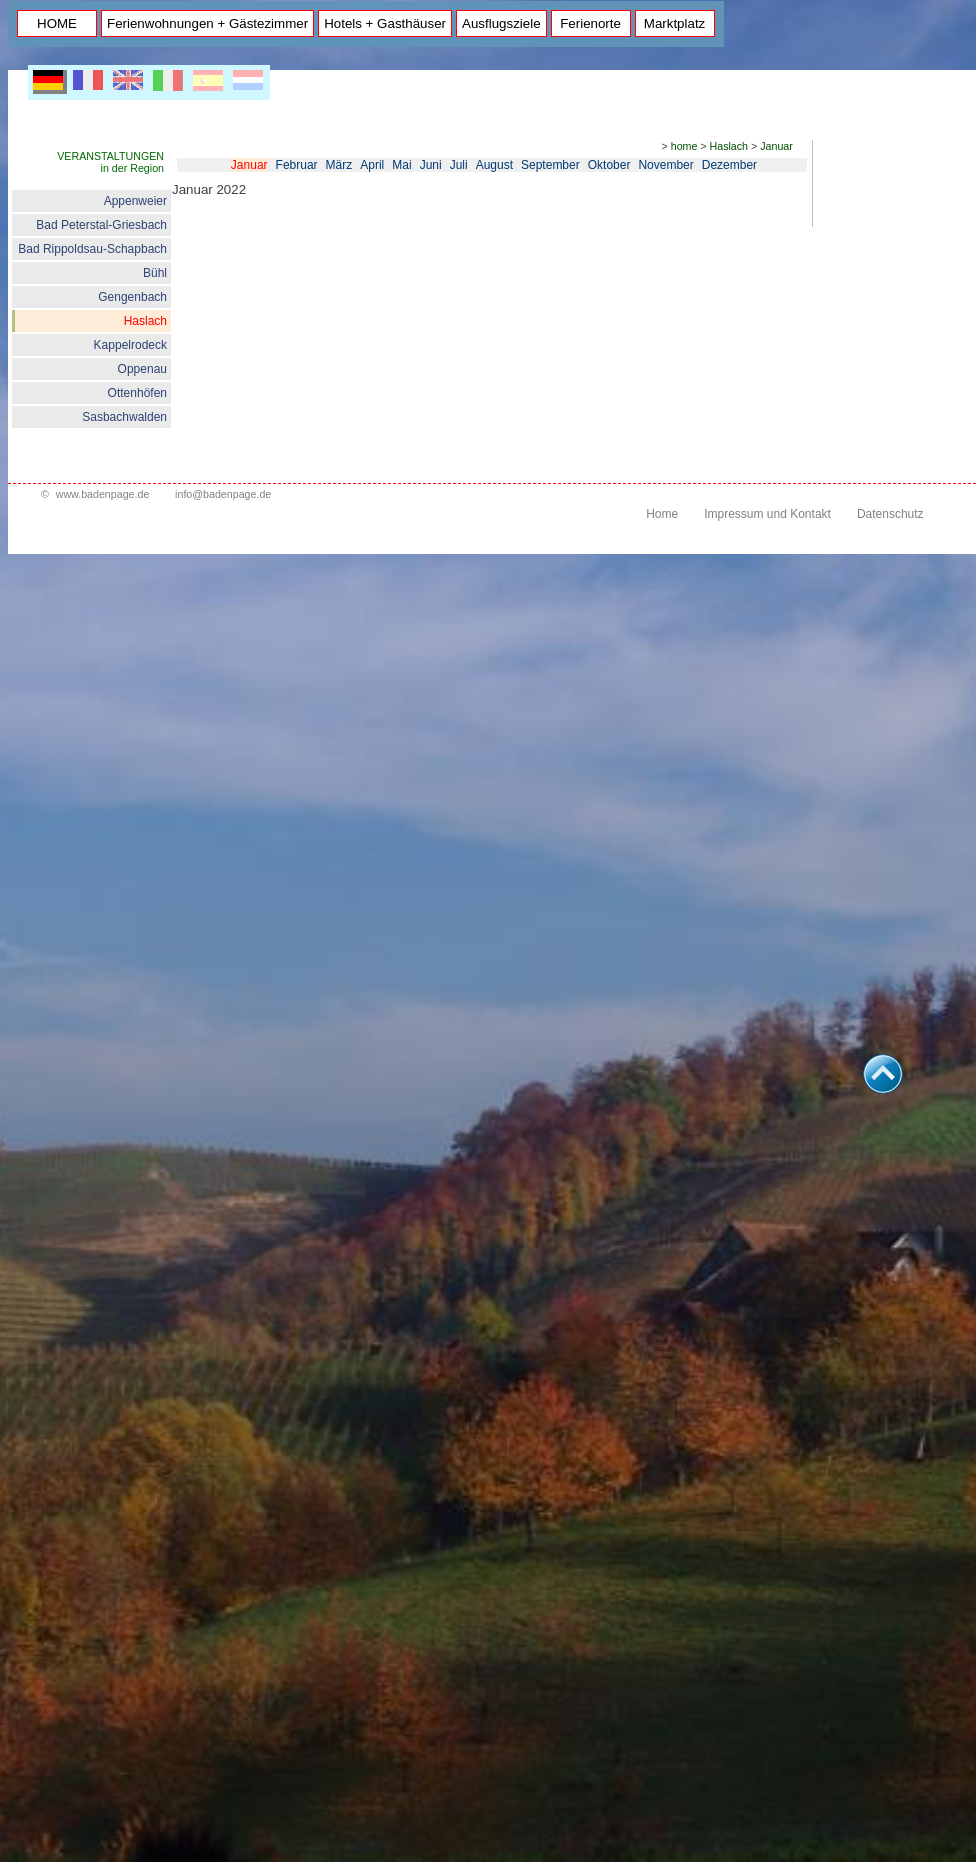 The image size is (976, 1862). Describe the element at coordinates (339, 165) in the screenshot. I see `März` at that location.